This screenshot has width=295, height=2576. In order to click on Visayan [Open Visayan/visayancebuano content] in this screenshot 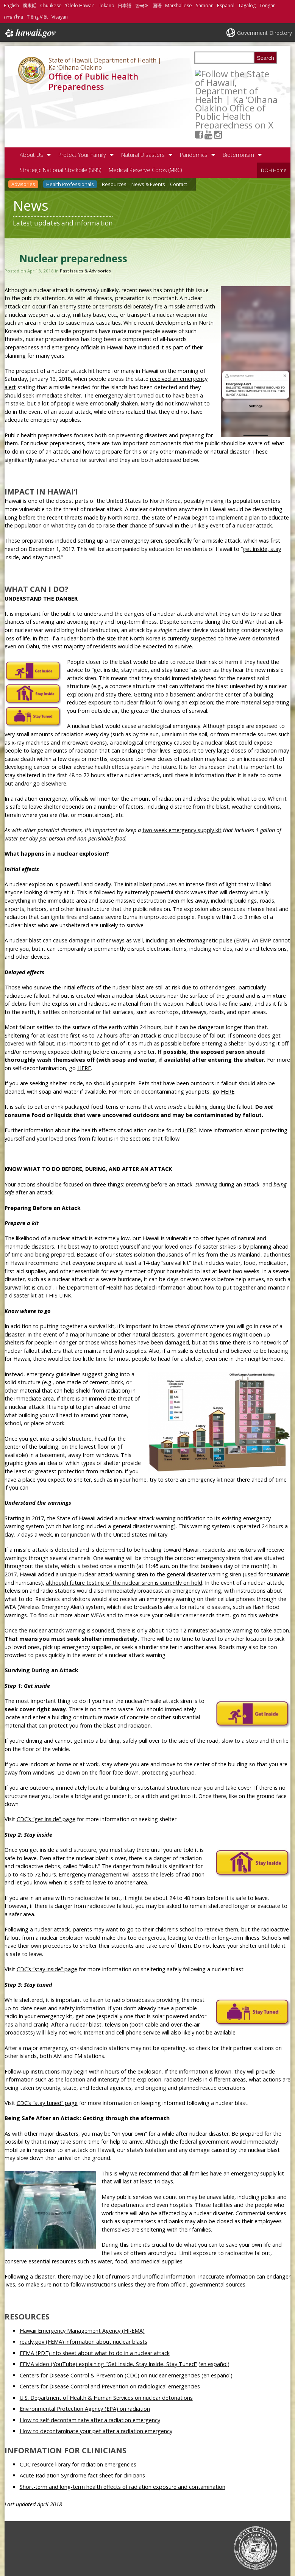, I will do `click(60, 17)`.